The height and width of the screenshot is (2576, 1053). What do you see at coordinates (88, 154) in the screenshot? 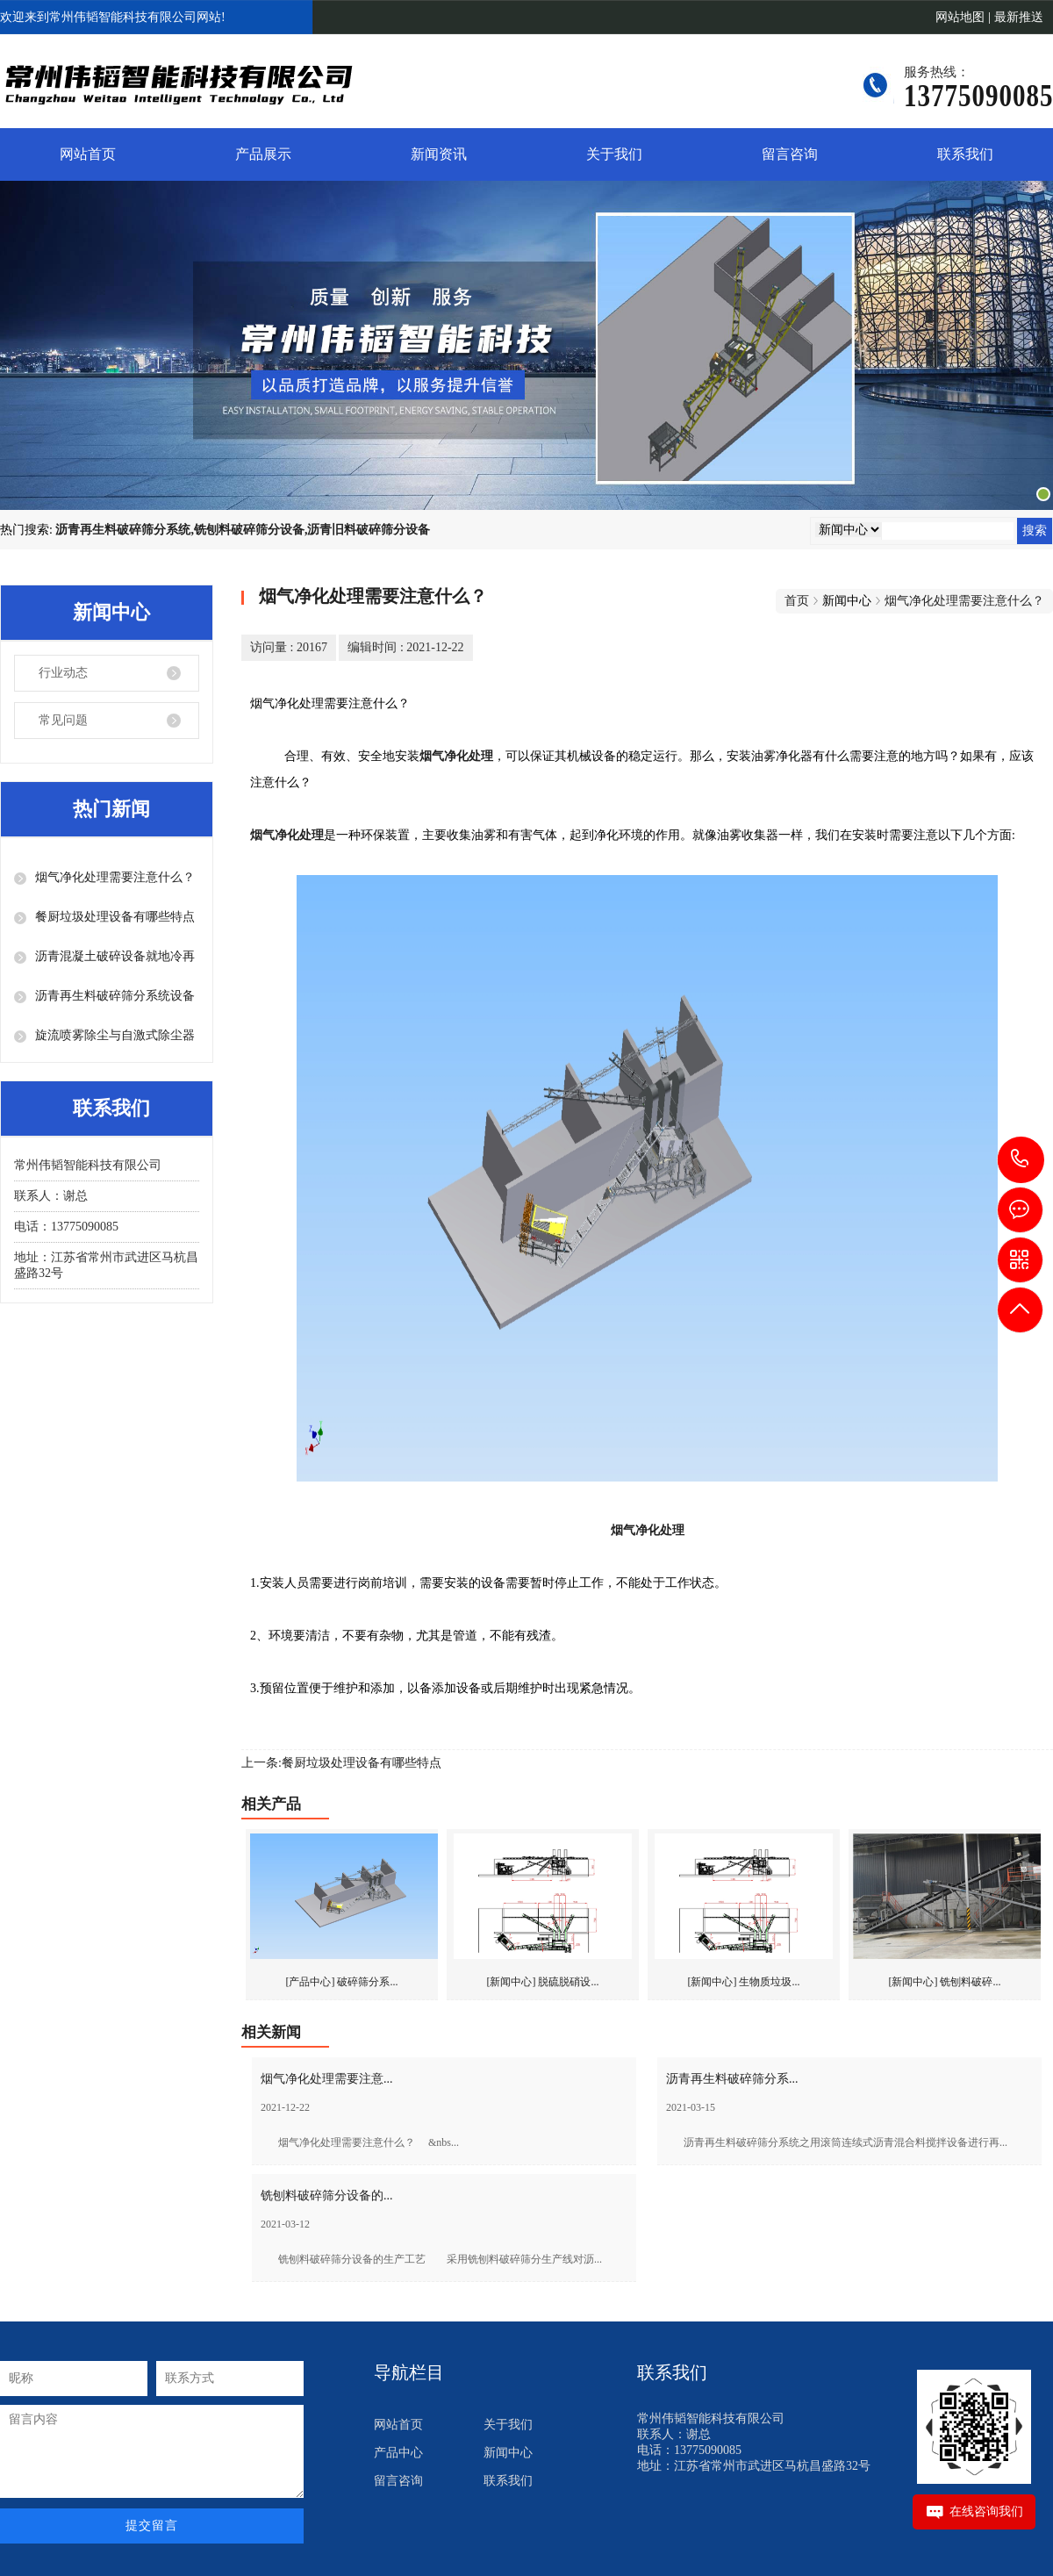
I see `网站首页` at bounding box center [88, 154].